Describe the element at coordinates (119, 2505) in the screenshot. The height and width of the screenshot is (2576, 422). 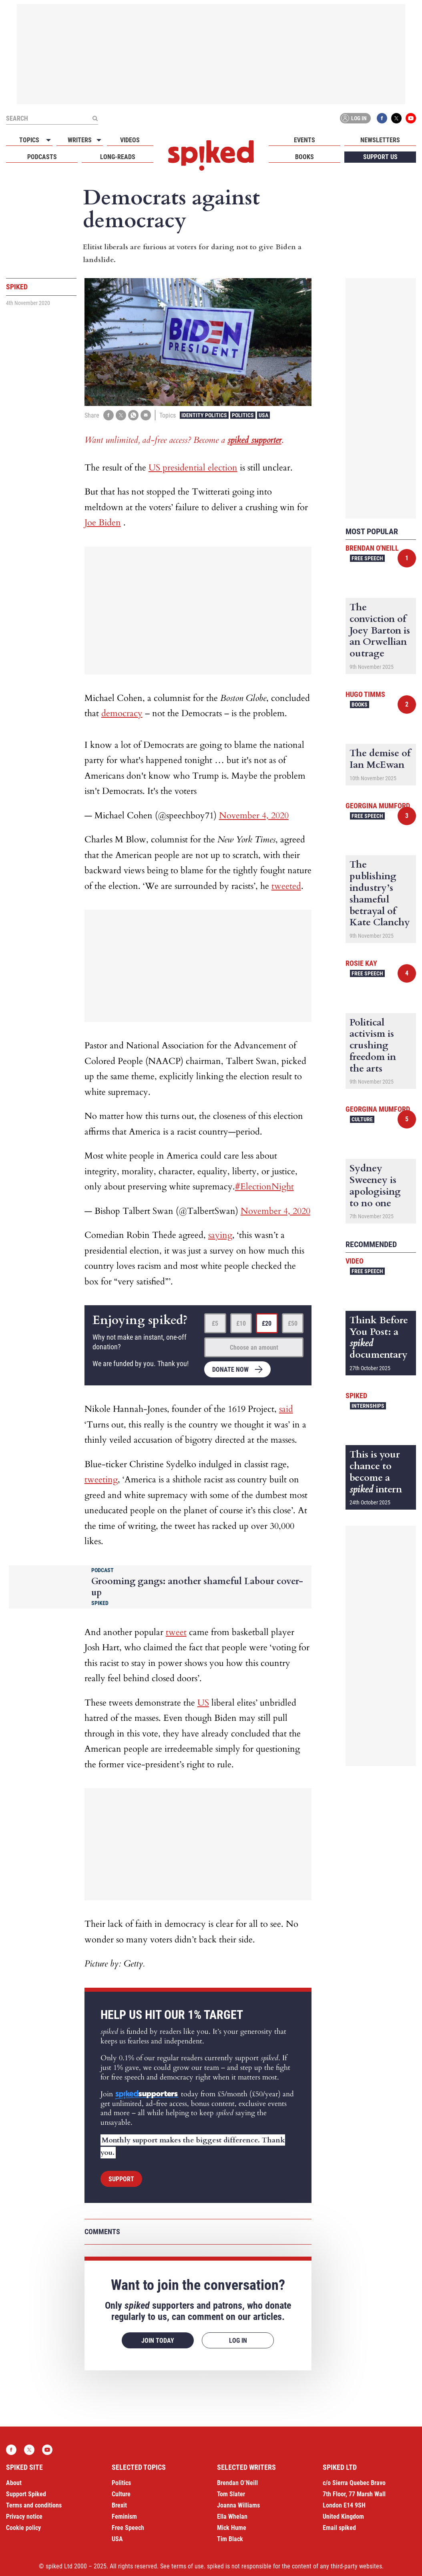
I see `Brexit` at that location.